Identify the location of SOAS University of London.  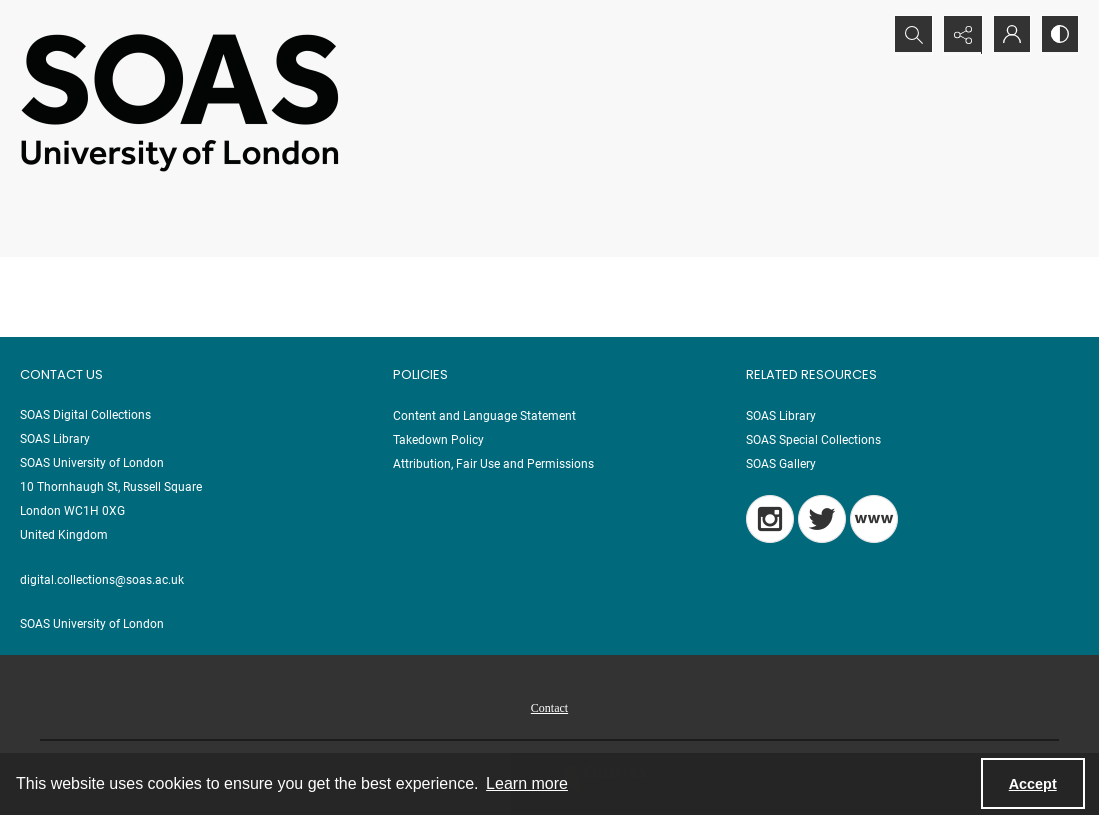
(92, 624).